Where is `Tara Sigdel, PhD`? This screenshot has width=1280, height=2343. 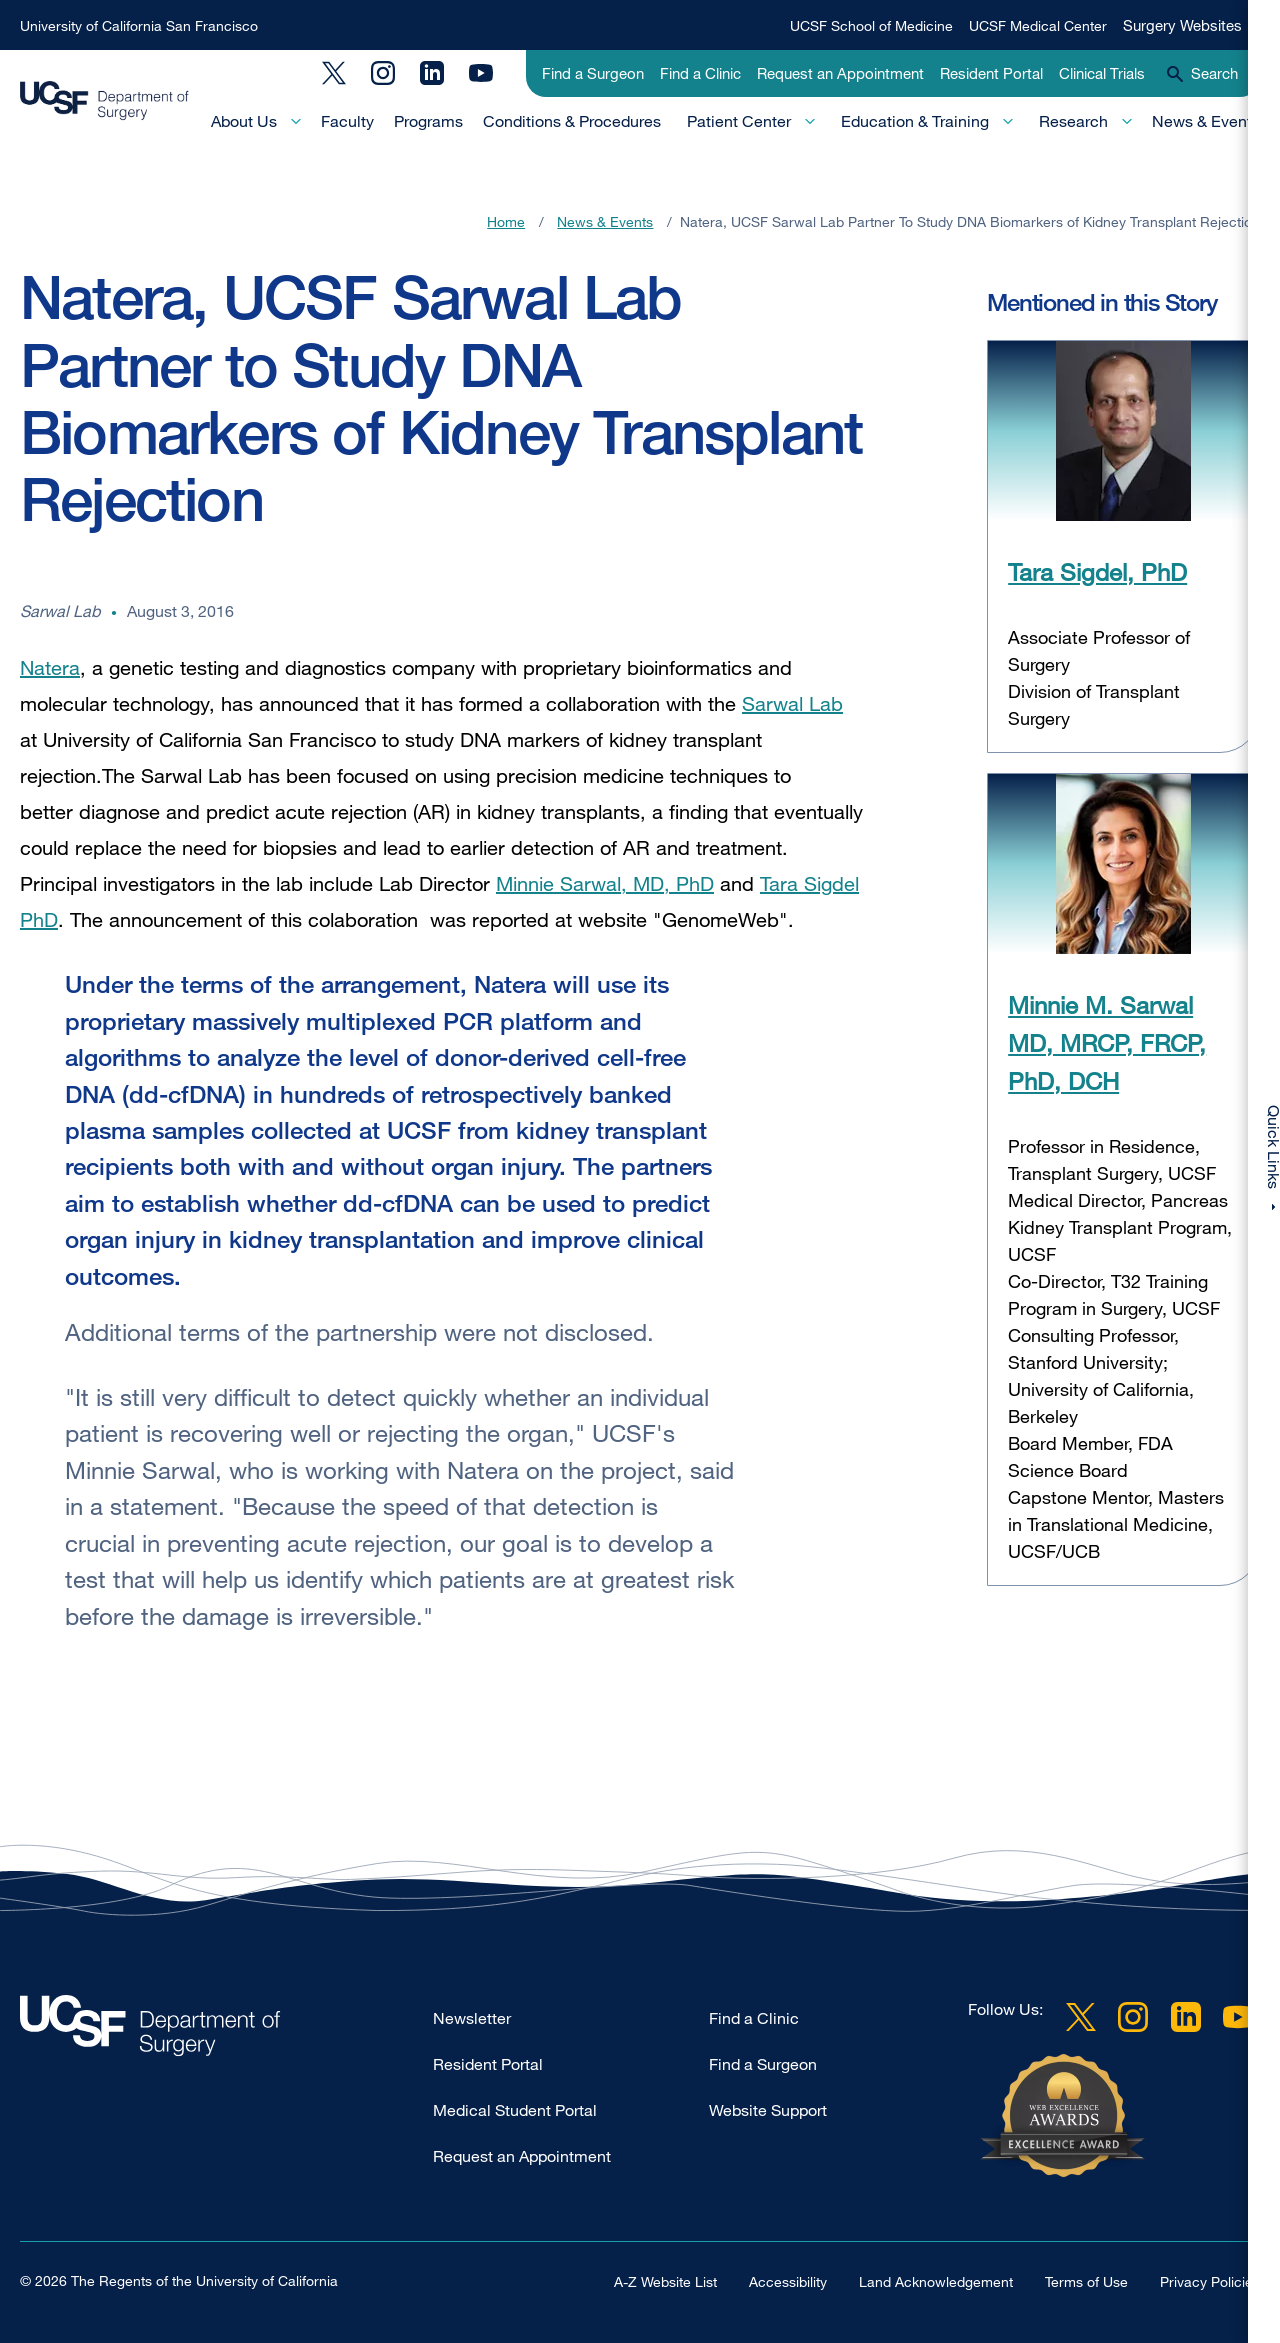 Tara Sigdel, PhD is located at coordinates (1097, 571).